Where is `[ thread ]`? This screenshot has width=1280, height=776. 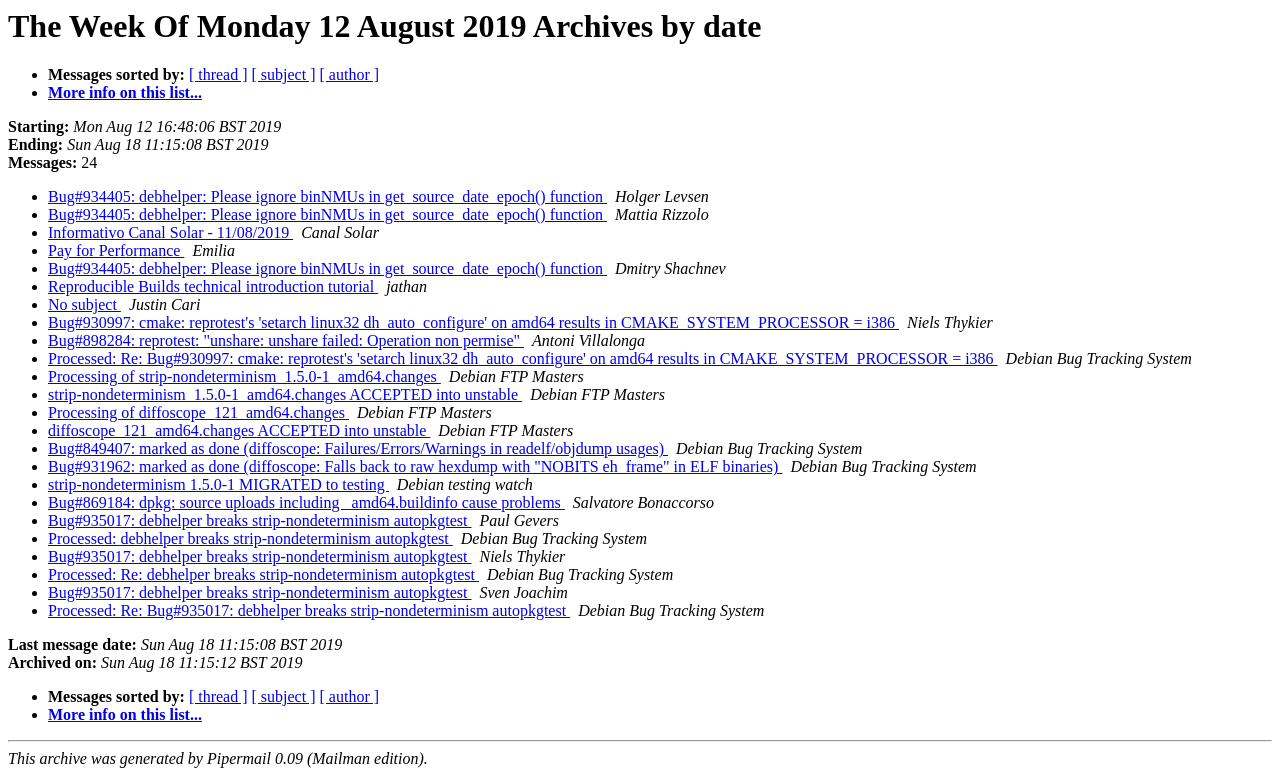 [ thread ] is located at coordinates (218, 74).